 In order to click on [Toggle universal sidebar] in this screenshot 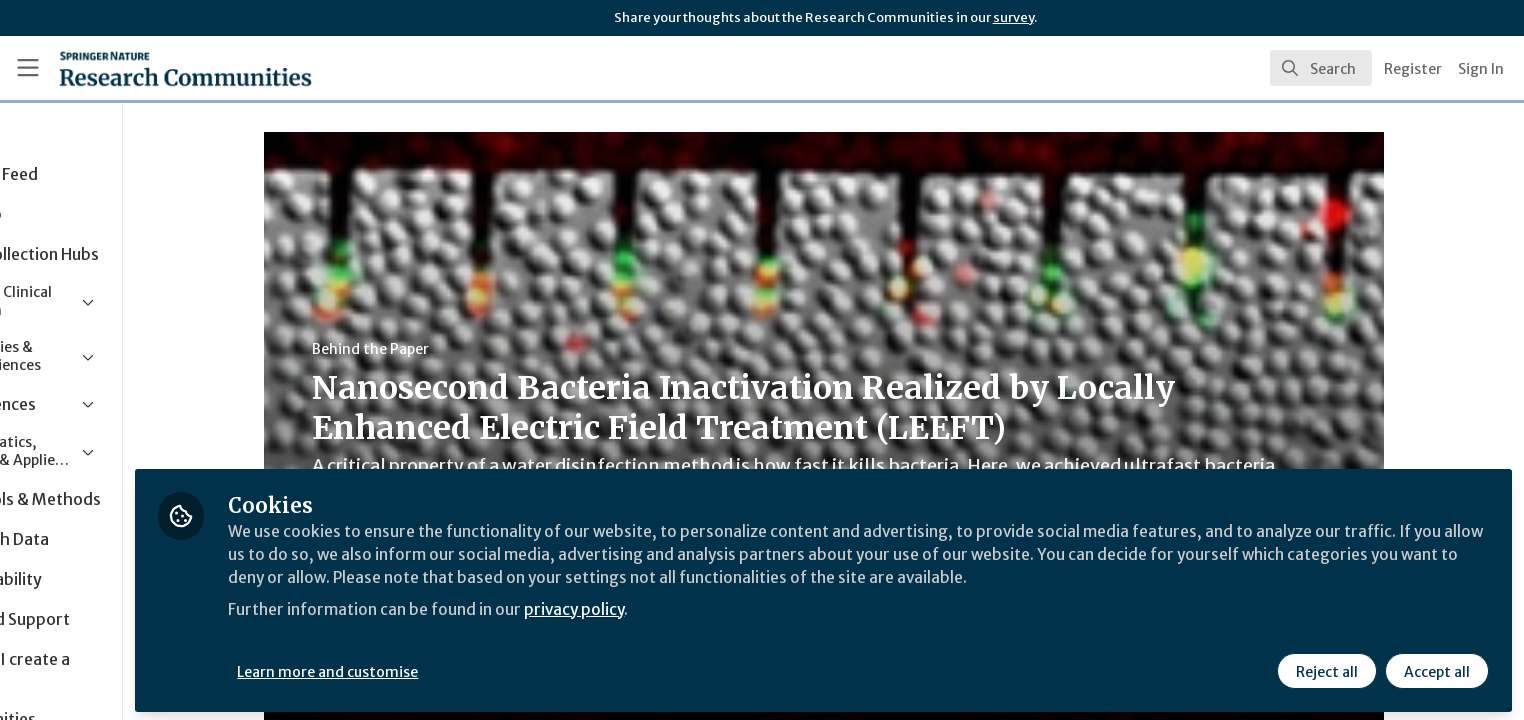, I will do `click(28, 68)`.